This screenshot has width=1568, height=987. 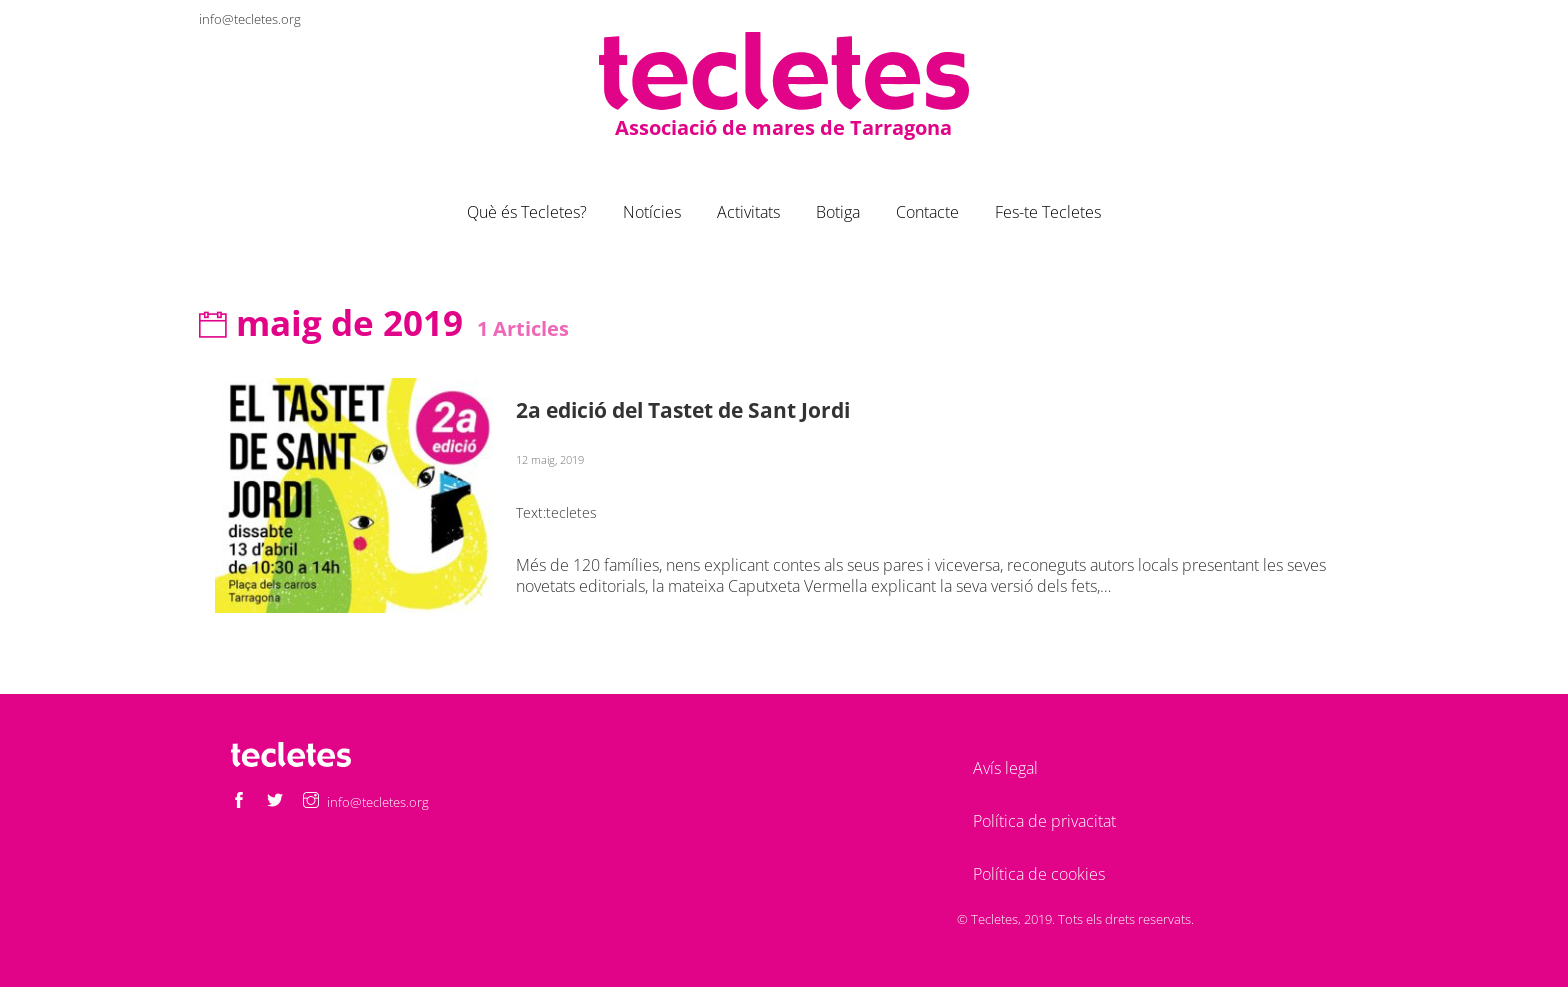 I want to click on Política de privacitat, so click(x=1044, y=821).